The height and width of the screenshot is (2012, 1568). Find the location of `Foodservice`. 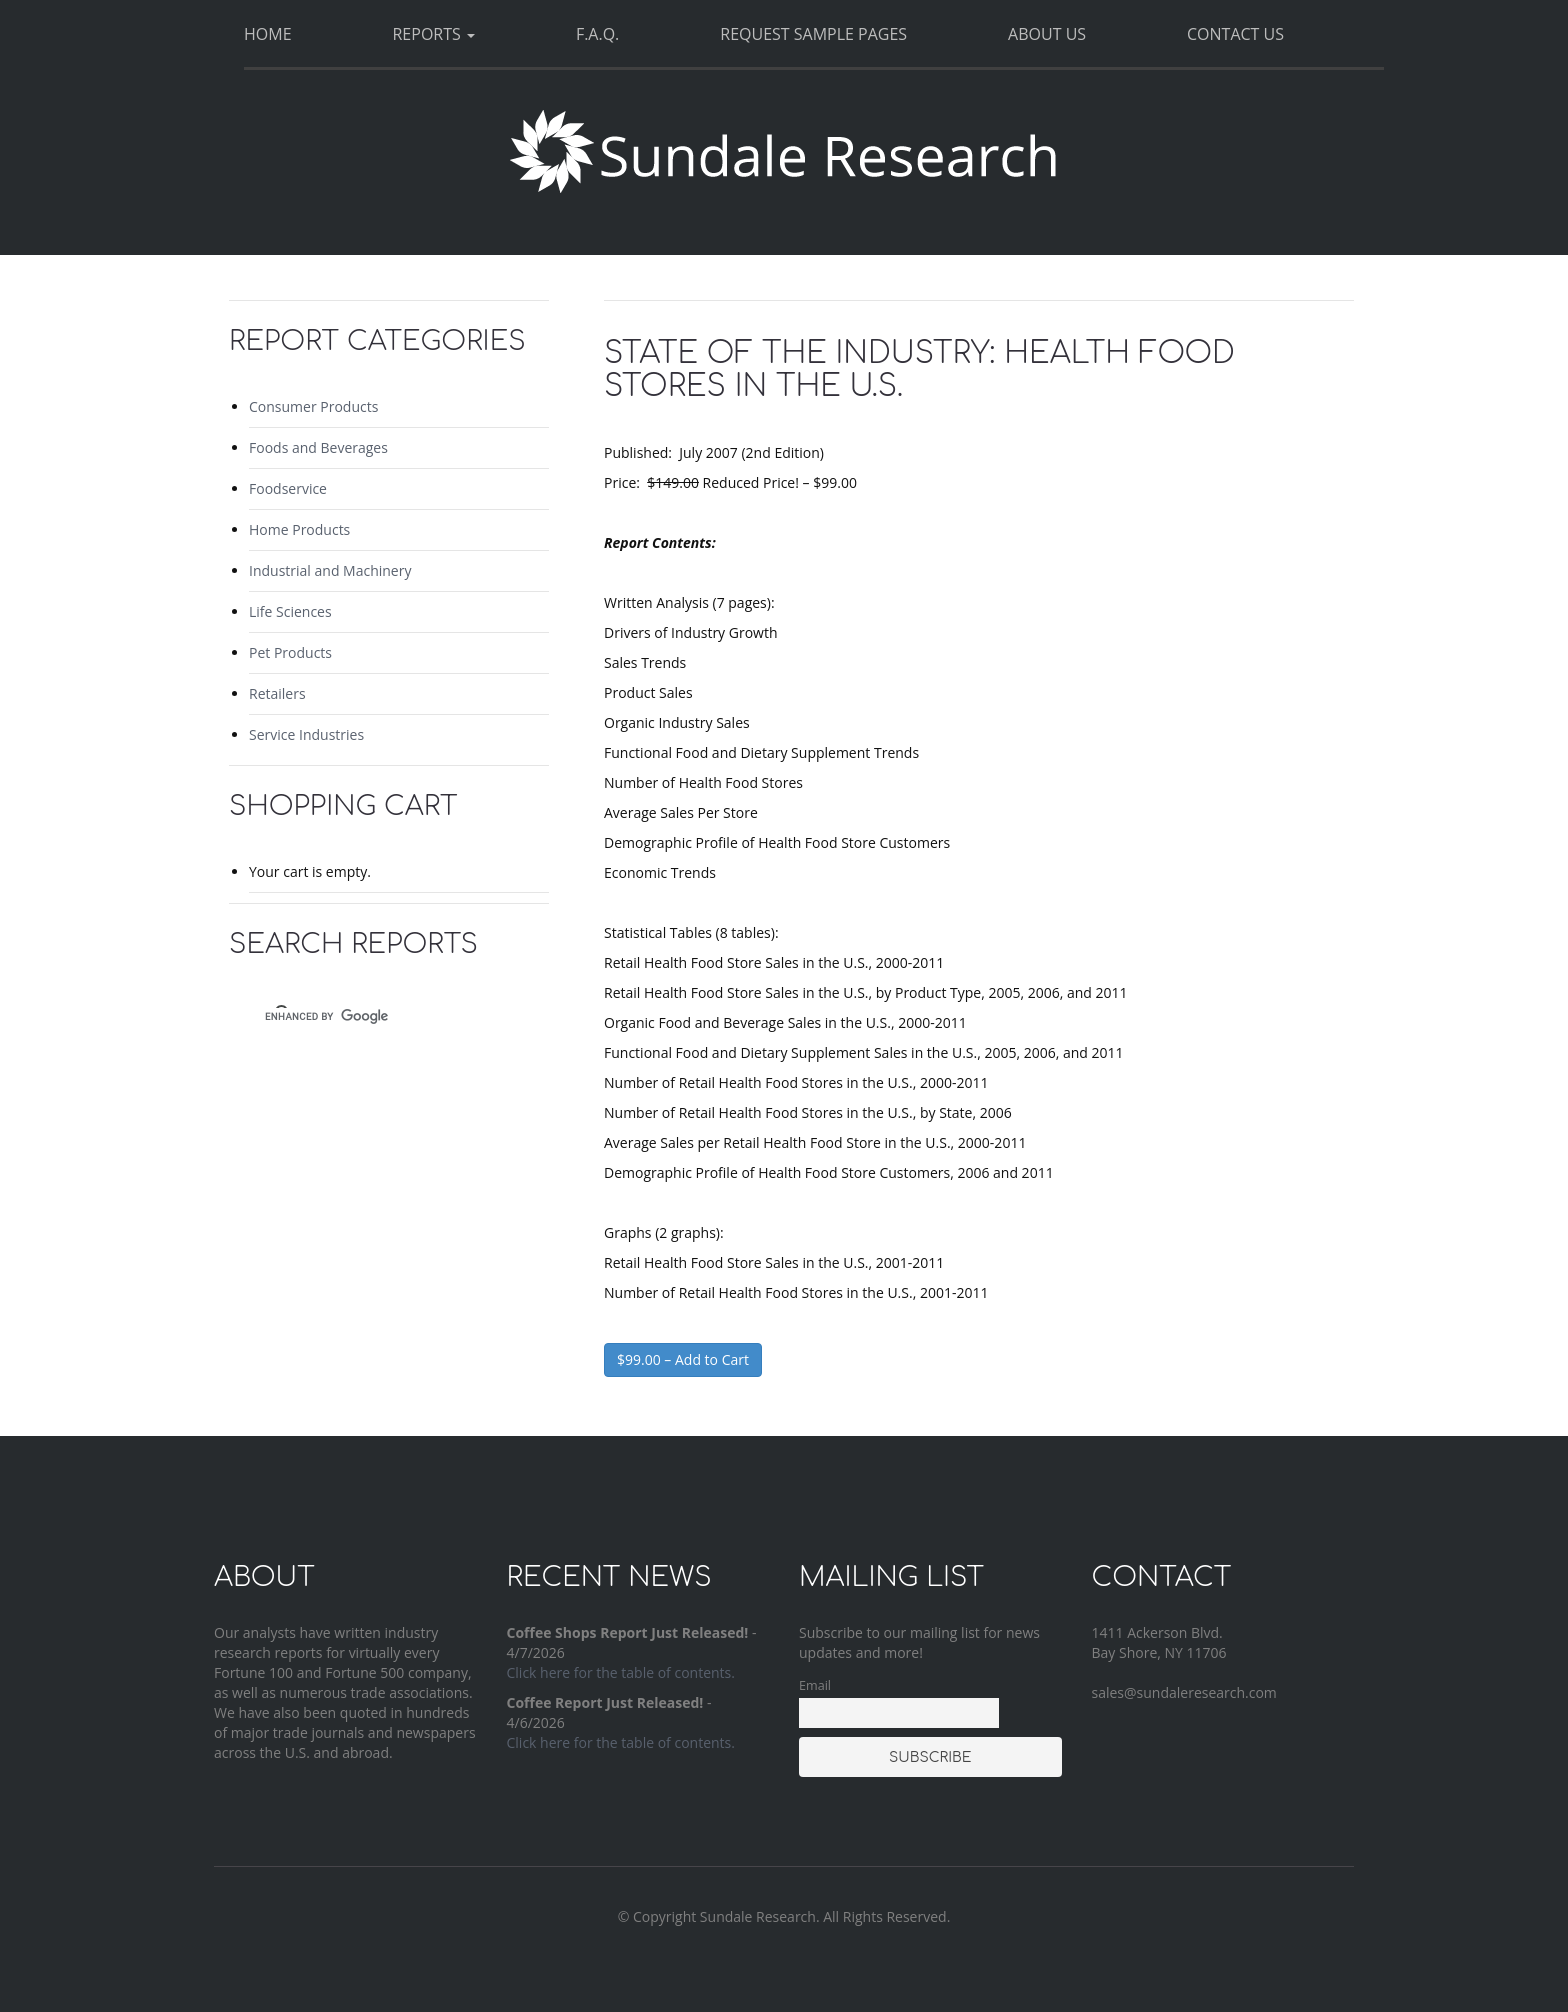

Foodservice is located at coordinates (288, 488).